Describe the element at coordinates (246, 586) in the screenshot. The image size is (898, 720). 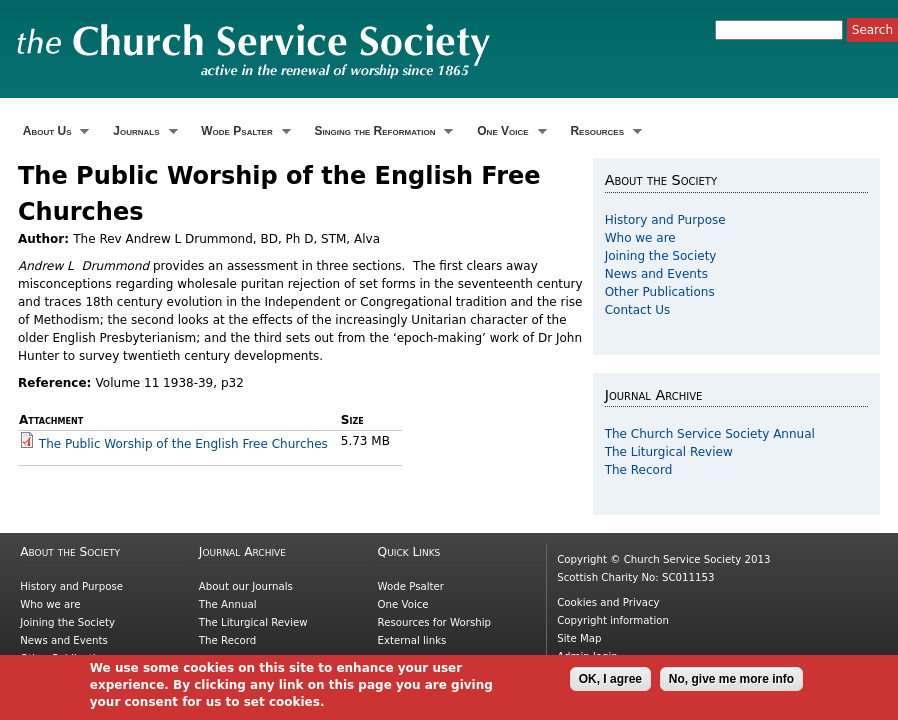
I see `About our Journals` at that location.